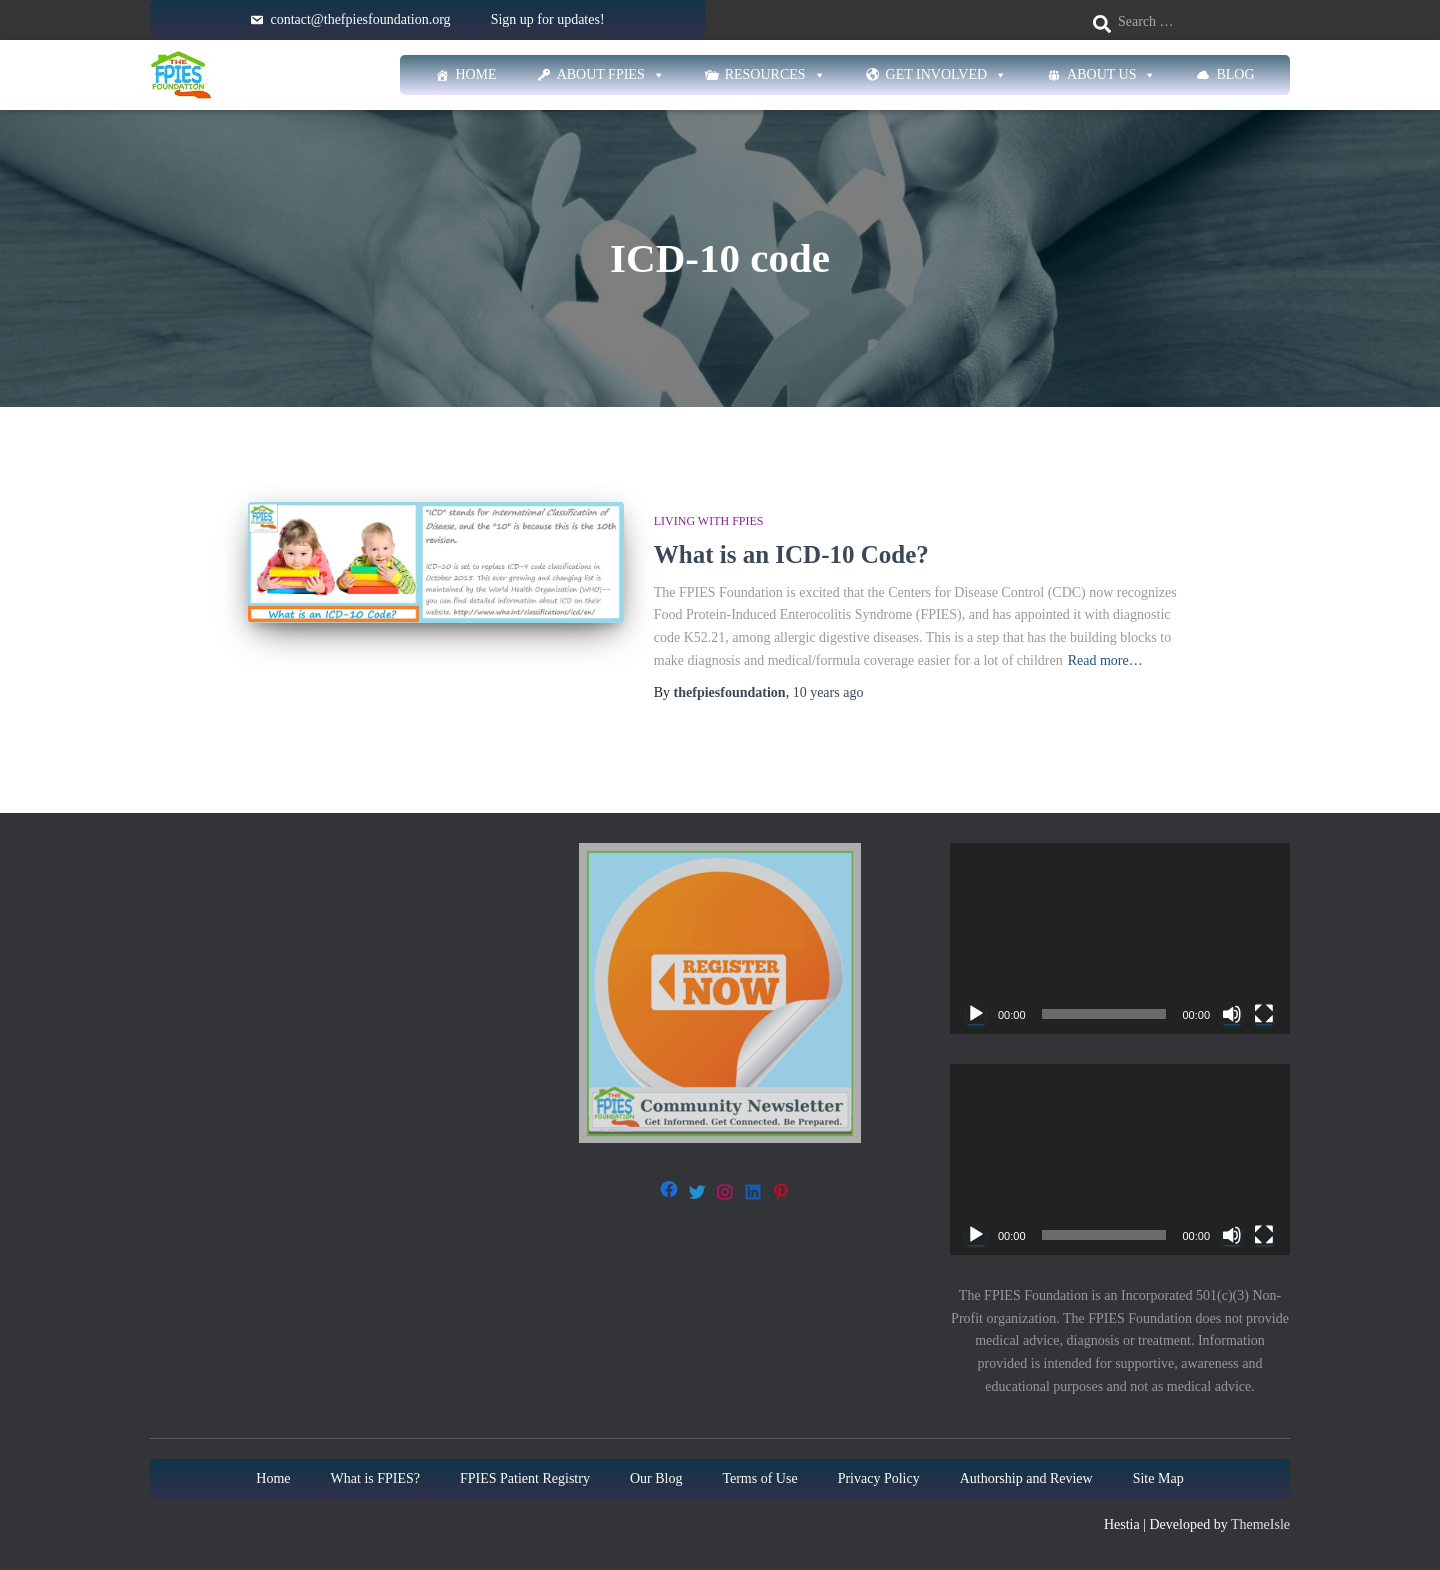 The image size is (1440, 1570). What do you see at coordinates (1120, 938) in the screenshot?
I see `[application]` at bounding box center [1120, 938].